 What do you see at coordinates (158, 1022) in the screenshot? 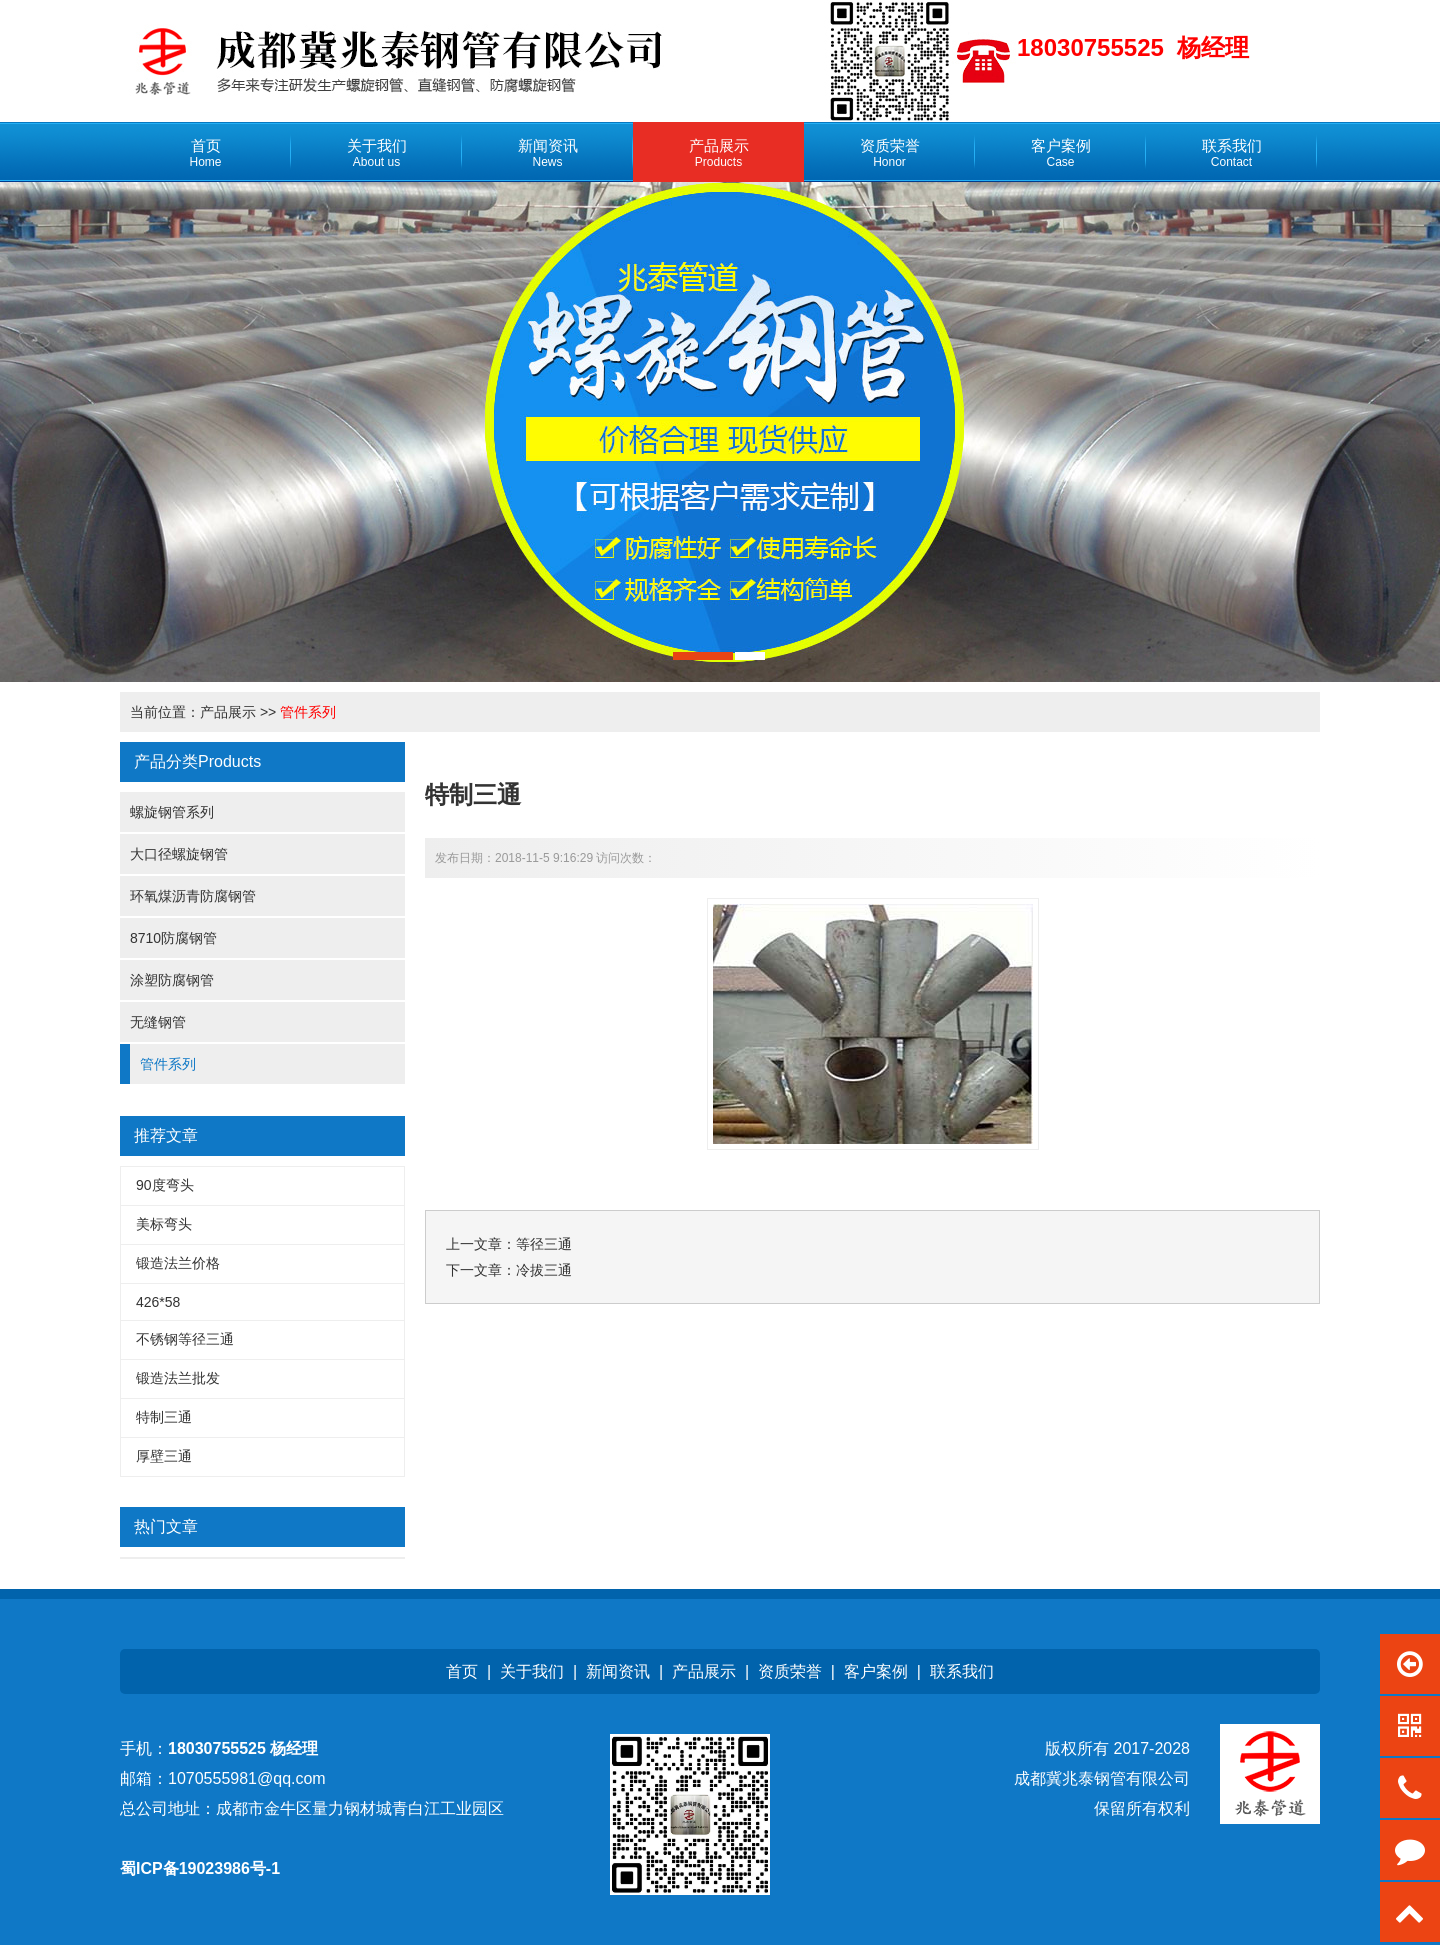
I see `无缝钢管` at bounding box center [158, 1022].